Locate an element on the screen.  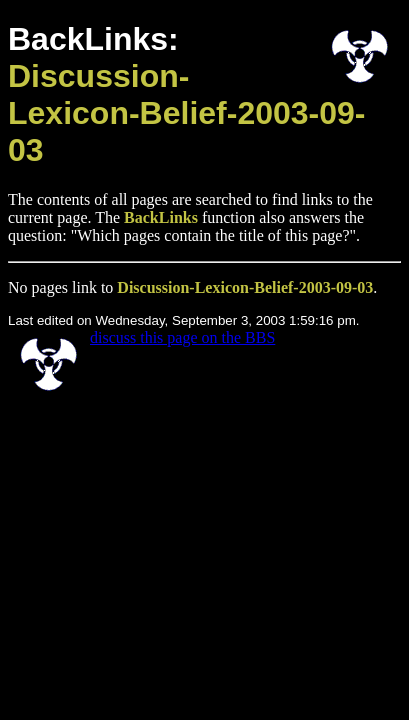
BackLinks is located at coordinates (161, 217).